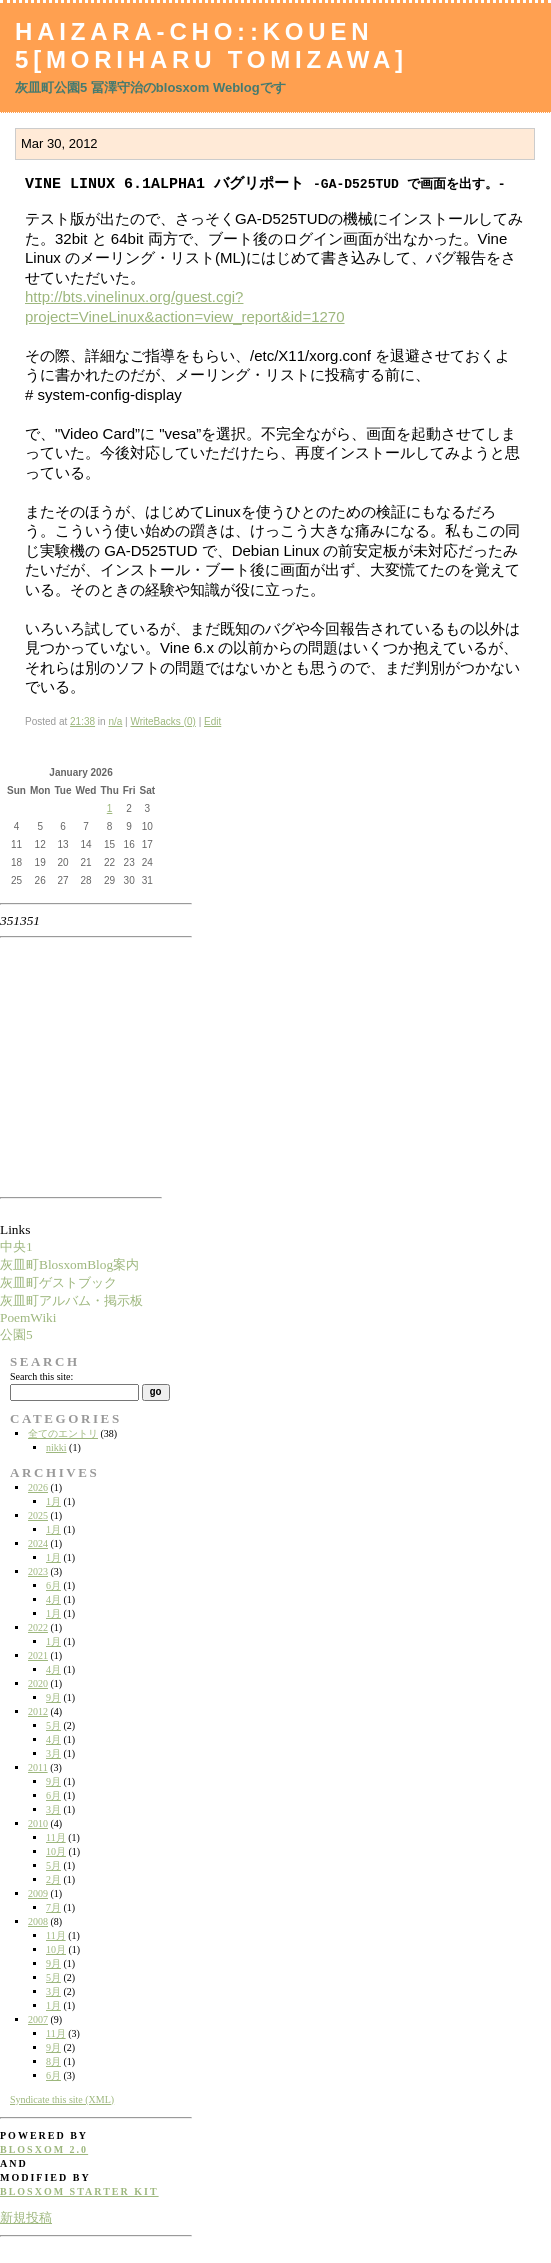 This screenshot has height=2263, width=551. I want to click on 1月, so click(53, 1501).